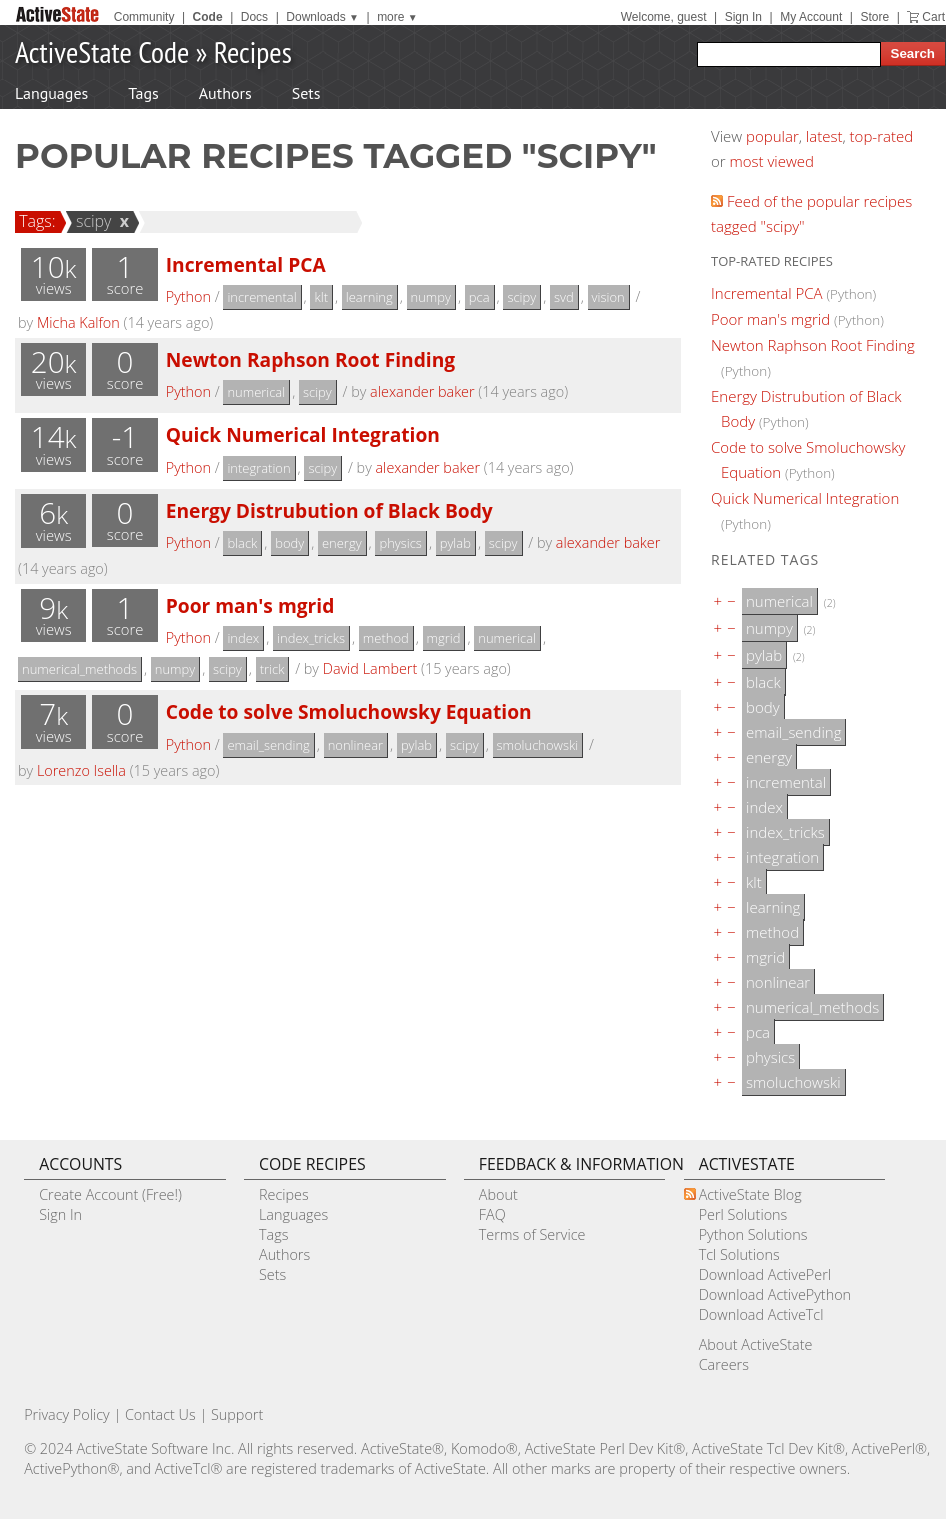  I want to click on Download ActivePerl, so click(765, 1274).